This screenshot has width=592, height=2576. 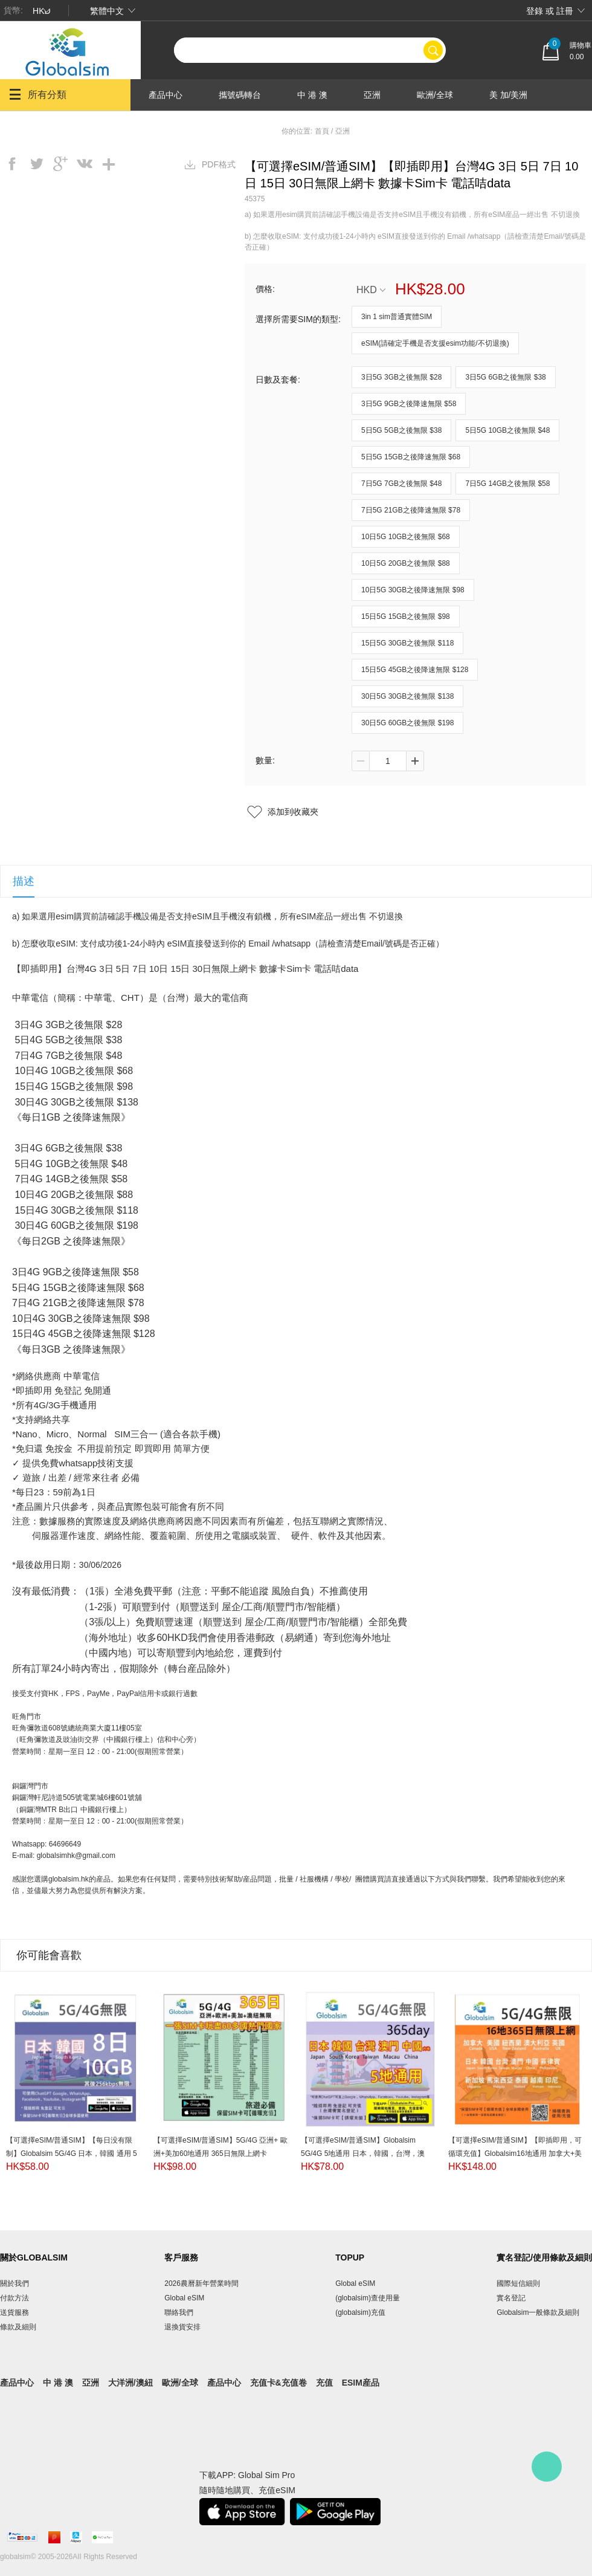 What do you see at coordinates (84, 164) in the screenshot?
I see `vk` at bounding box center [84, 164].